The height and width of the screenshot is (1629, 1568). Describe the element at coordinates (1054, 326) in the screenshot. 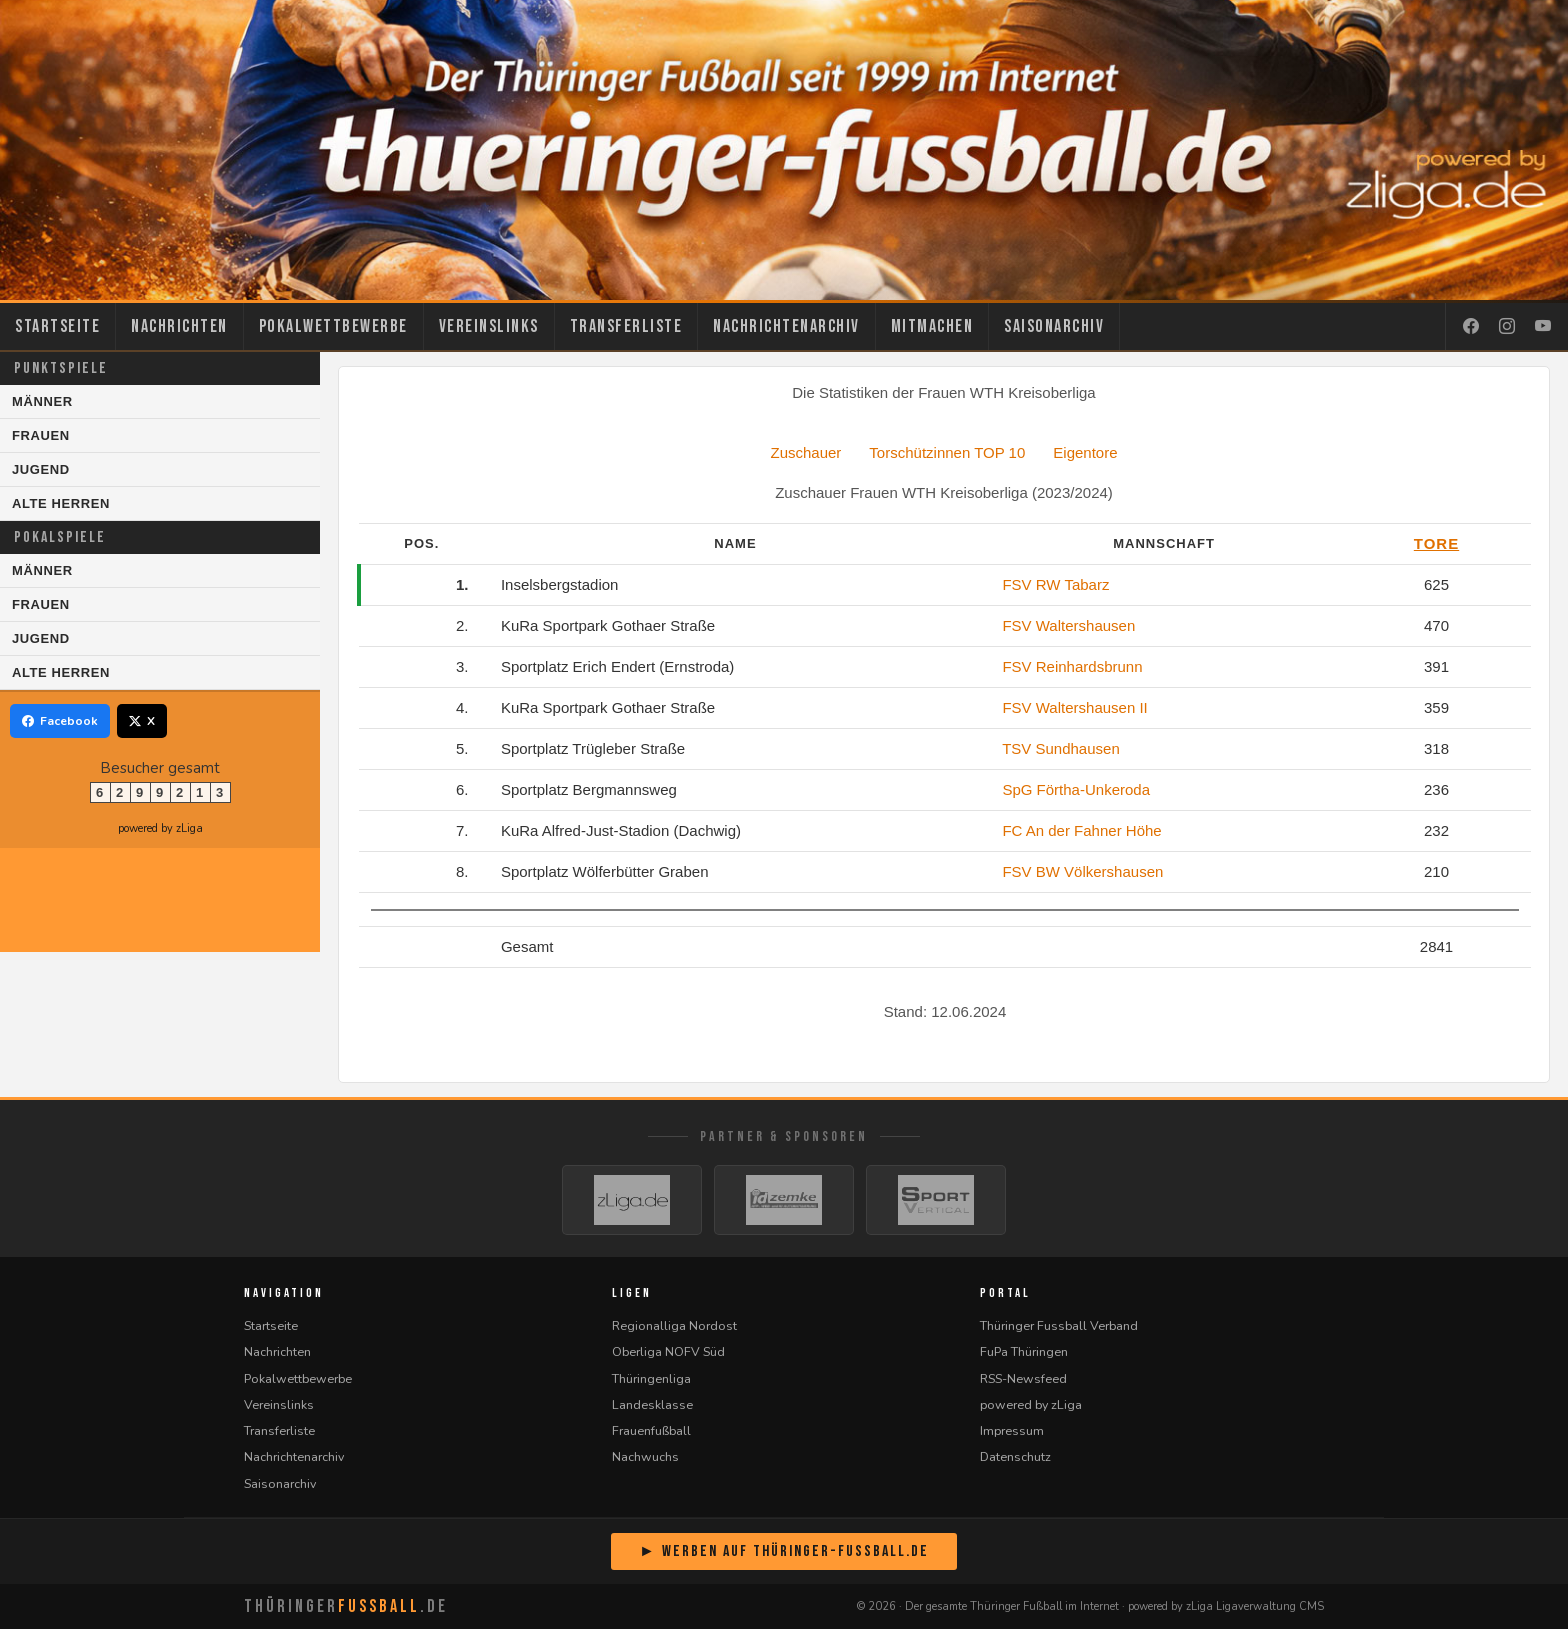

I see `Saisonarchiv` at that location.